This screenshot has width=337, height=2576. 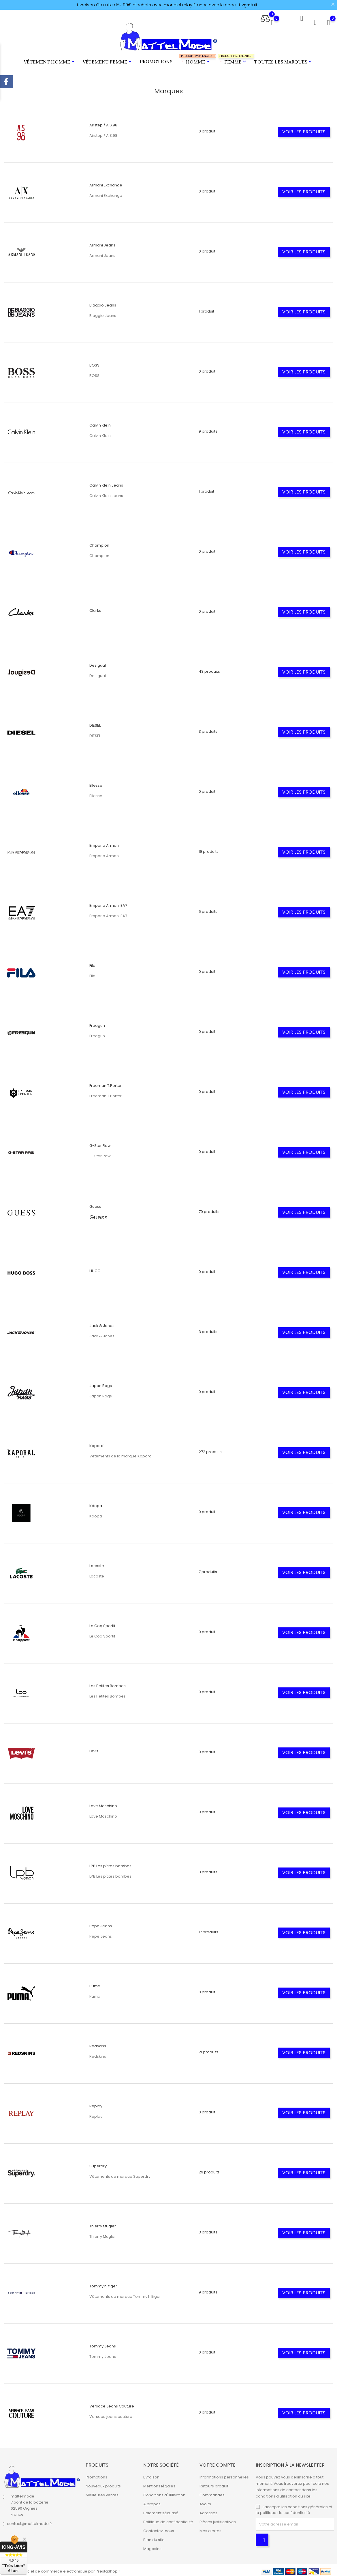 I want to click on Freegun, so click(x=97, y=1023).